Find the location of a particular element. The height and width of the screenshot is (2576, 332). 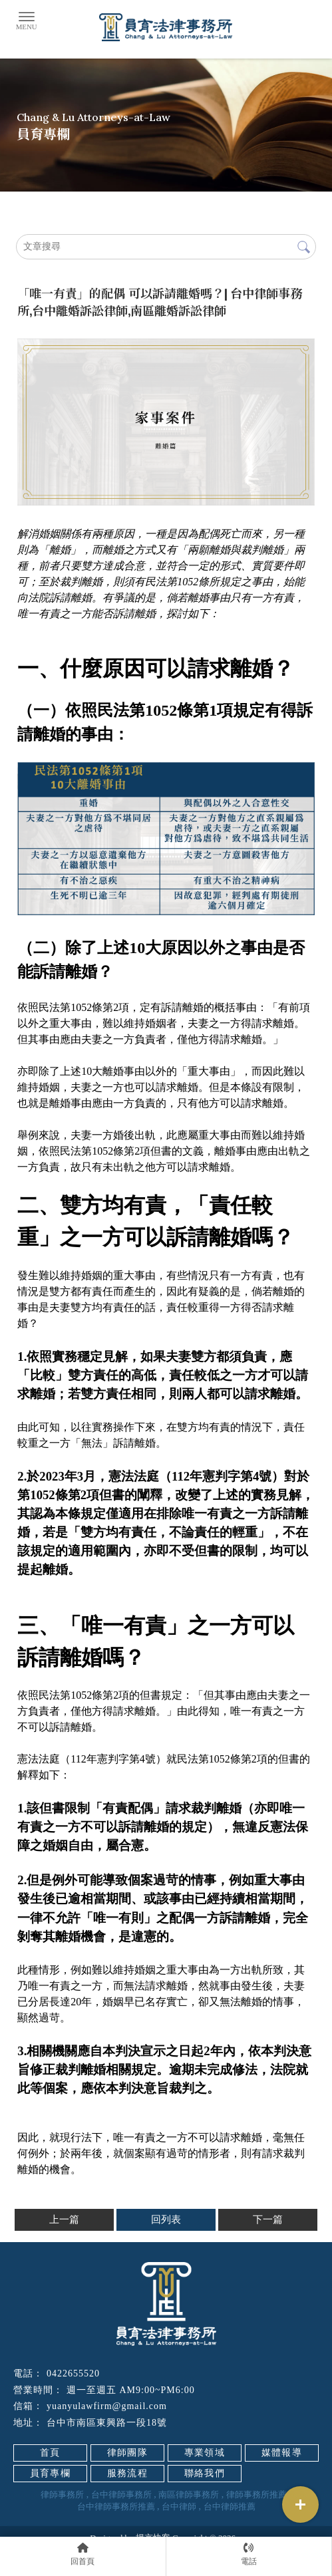

台中律師 is located at coordinates (179, 2506).